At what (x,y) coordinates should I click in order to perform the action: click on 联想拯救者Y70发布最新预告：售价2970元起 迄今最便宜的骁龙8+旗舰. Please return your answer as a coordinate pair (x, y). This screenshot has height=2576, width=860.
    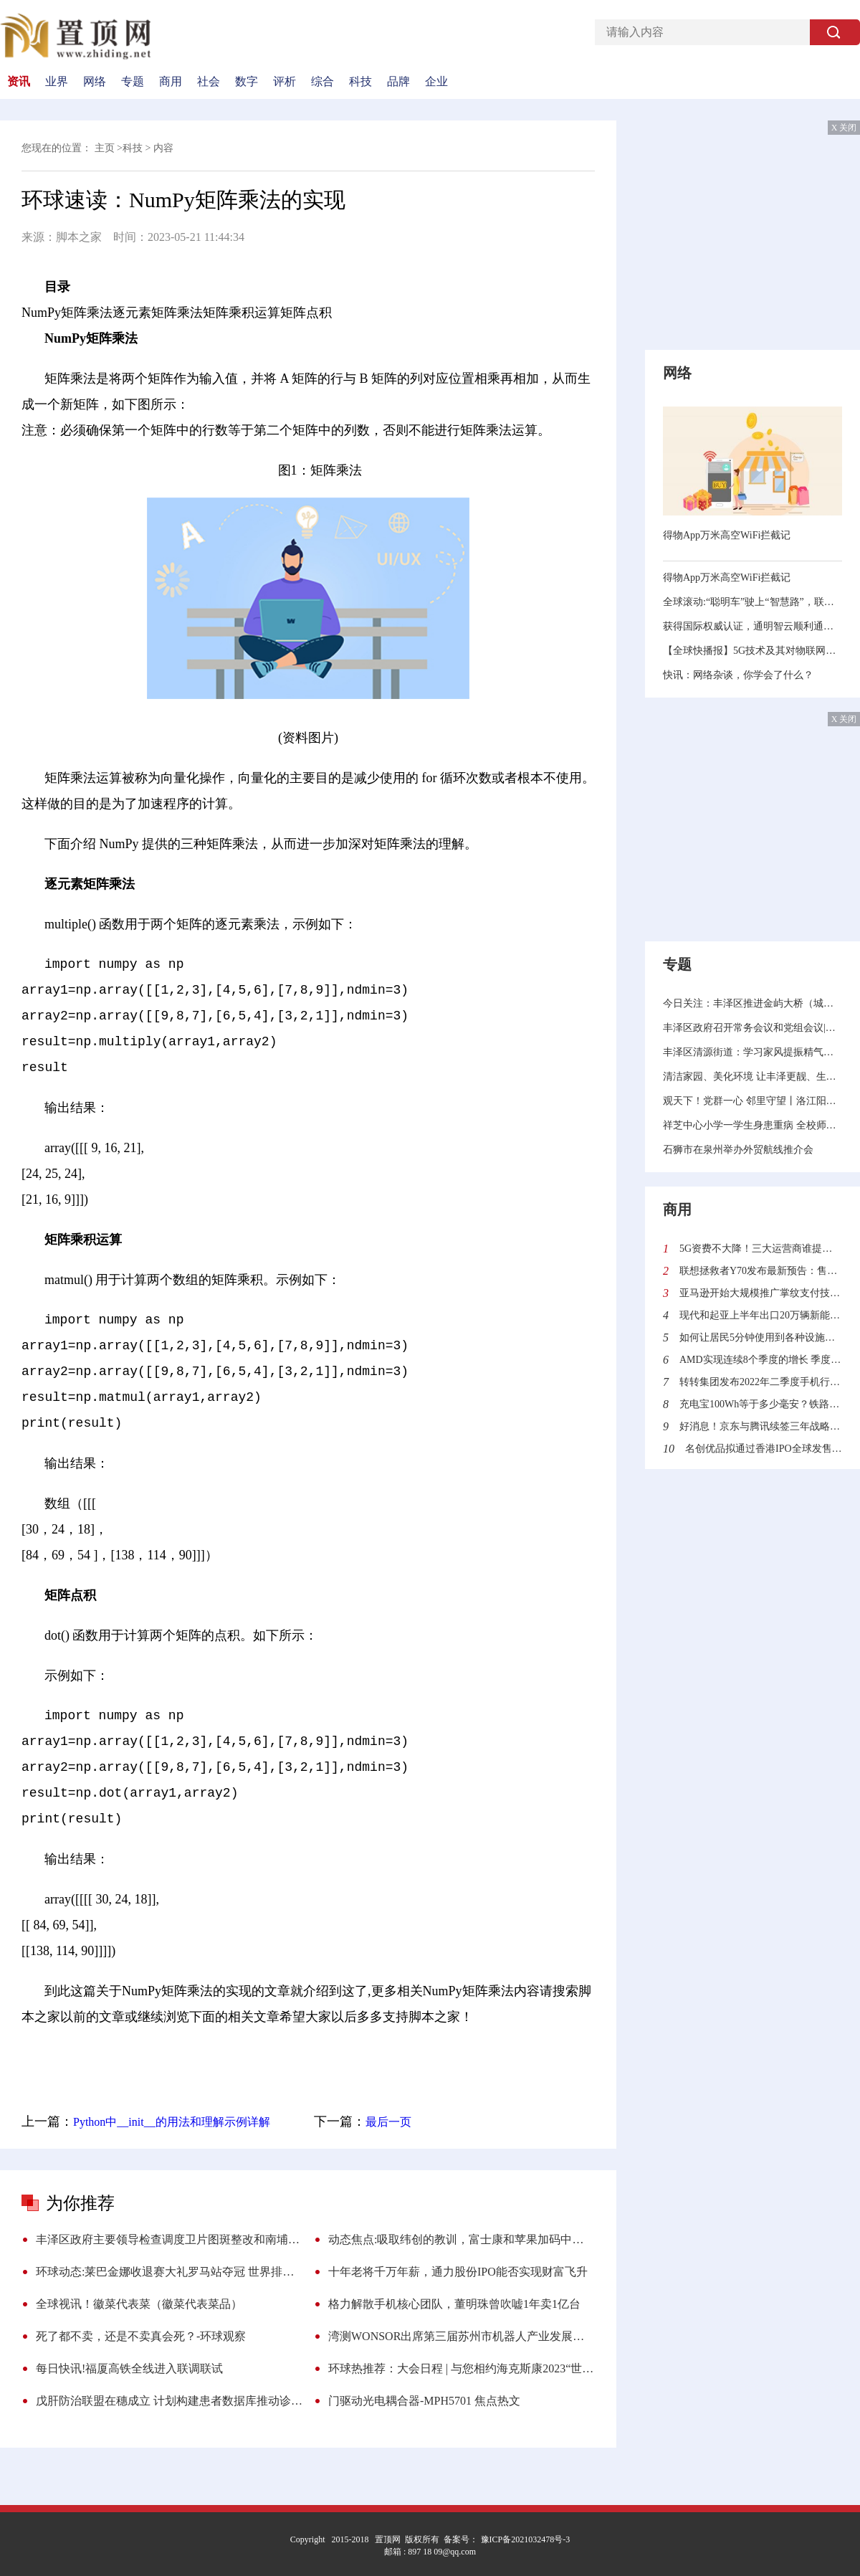
    Looking at the image, I should click on (760, 1270).